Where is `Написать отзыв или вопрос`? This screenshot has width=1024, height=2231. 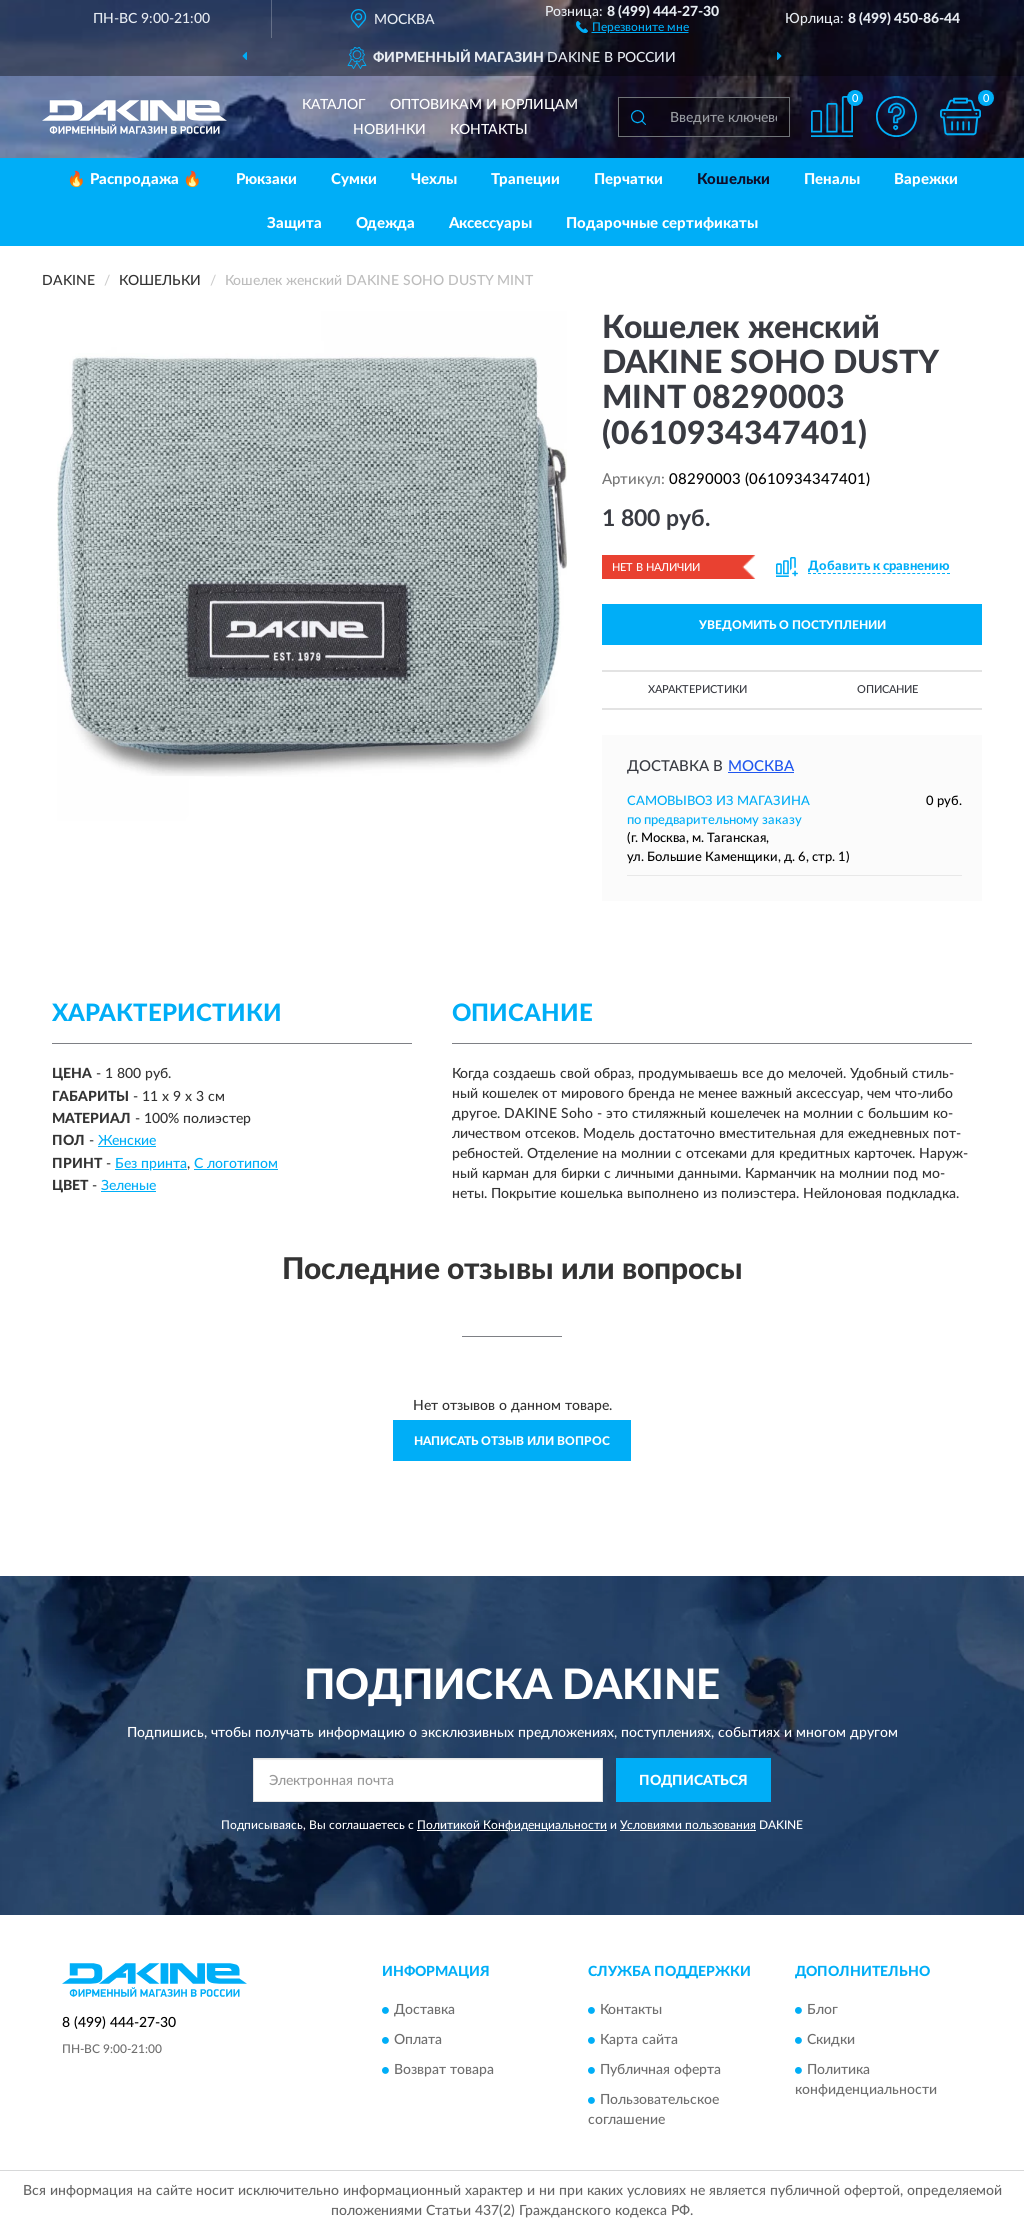 Написать отзыв или вопрос is located at coordinates (512, 1441).